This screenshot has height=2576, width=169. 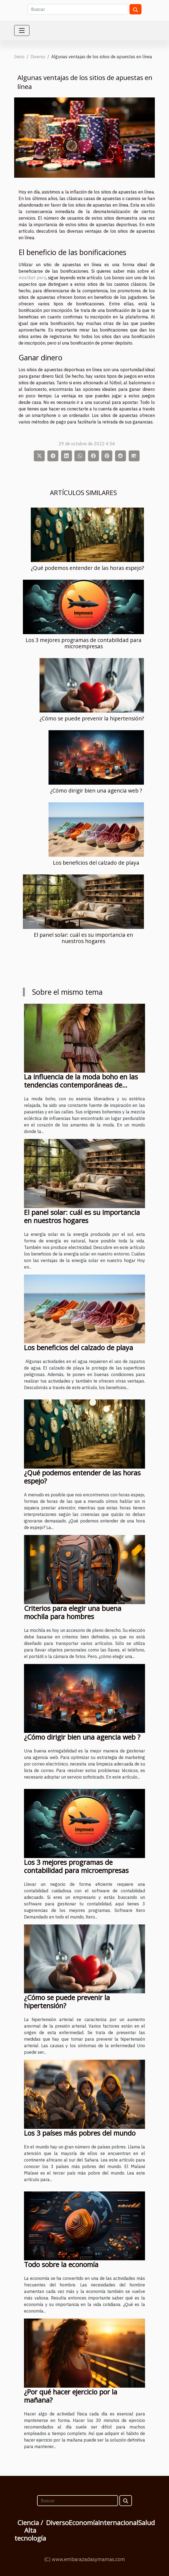 What do you see at coordinates (81, 1085) in the screenshot?
I see `La influencia de la moda boho en las tendencias contemporáneas de vestuario` at bounding box center [81, 1085].